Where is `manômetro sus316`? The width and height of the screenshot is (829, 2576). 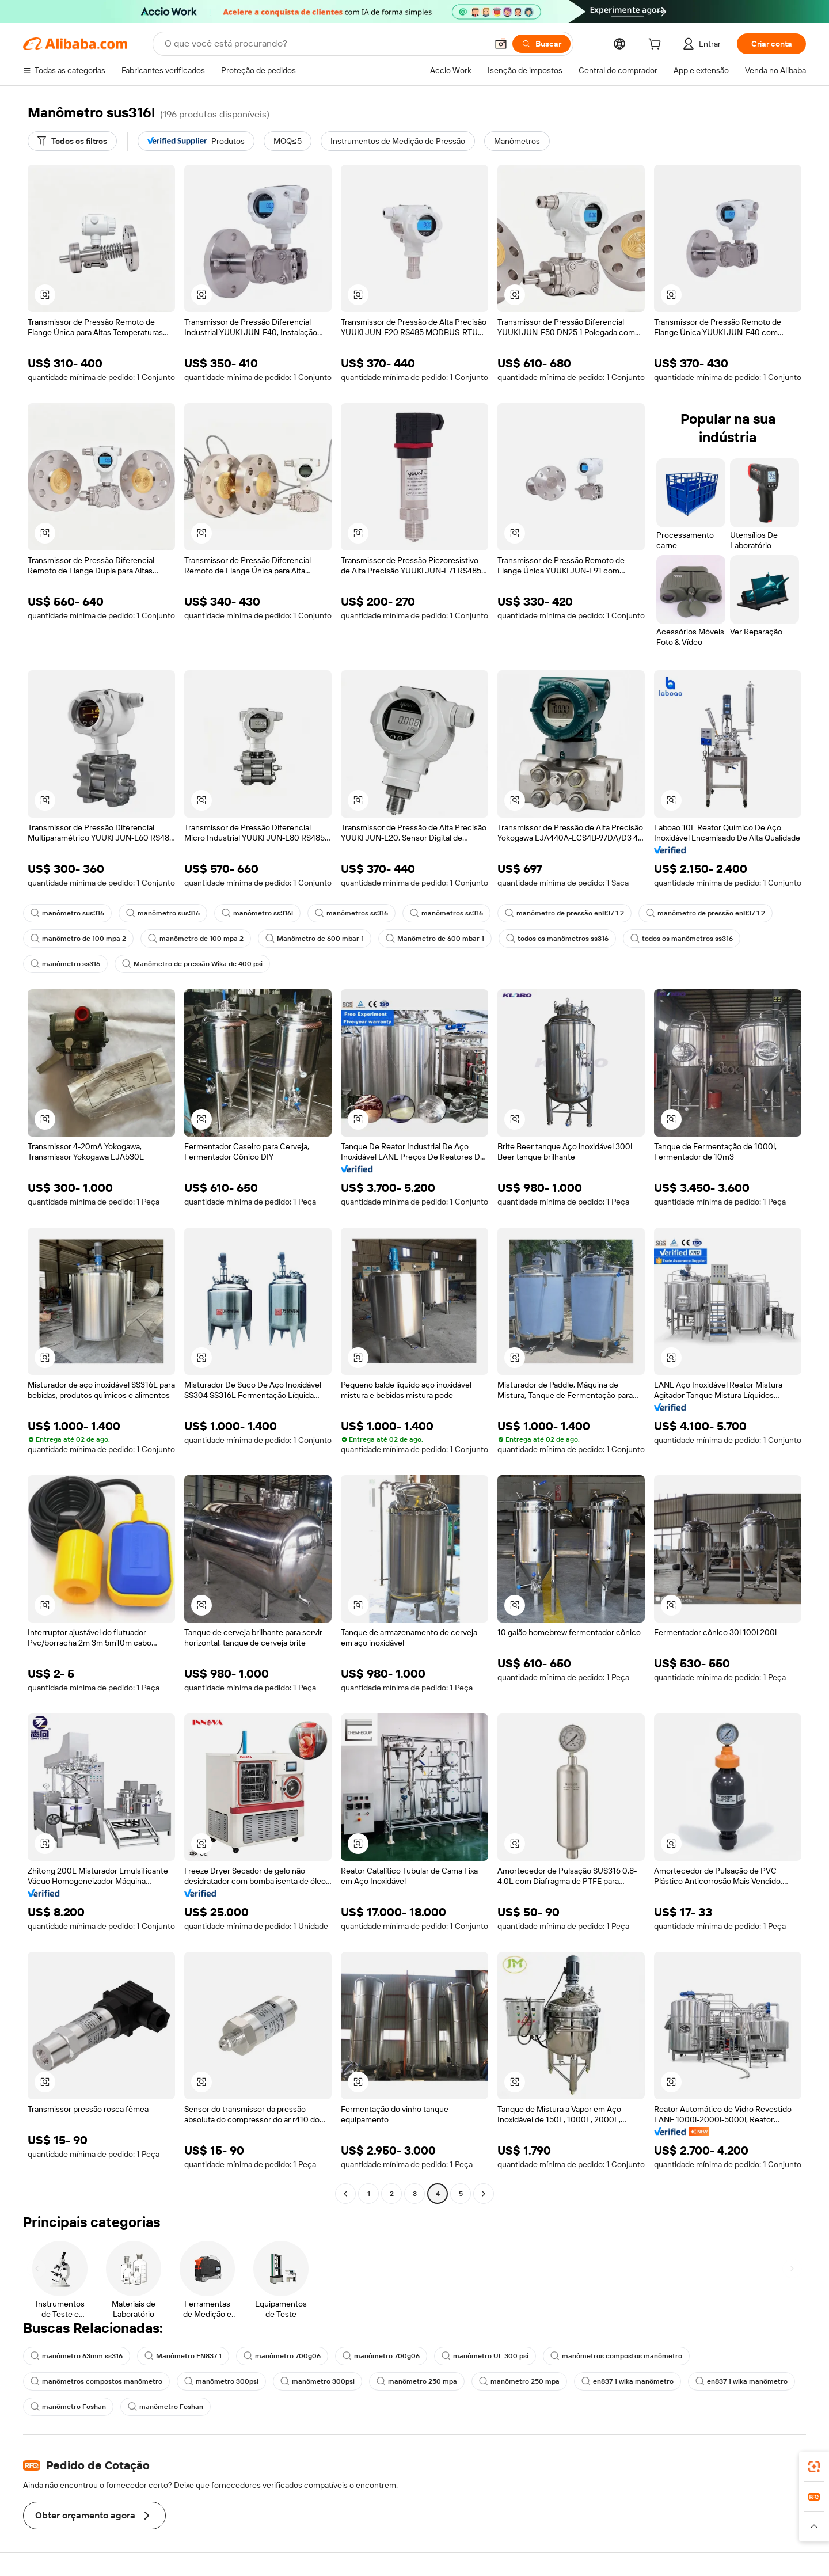
manômetro sus316 is located at coordinates (67, 913).